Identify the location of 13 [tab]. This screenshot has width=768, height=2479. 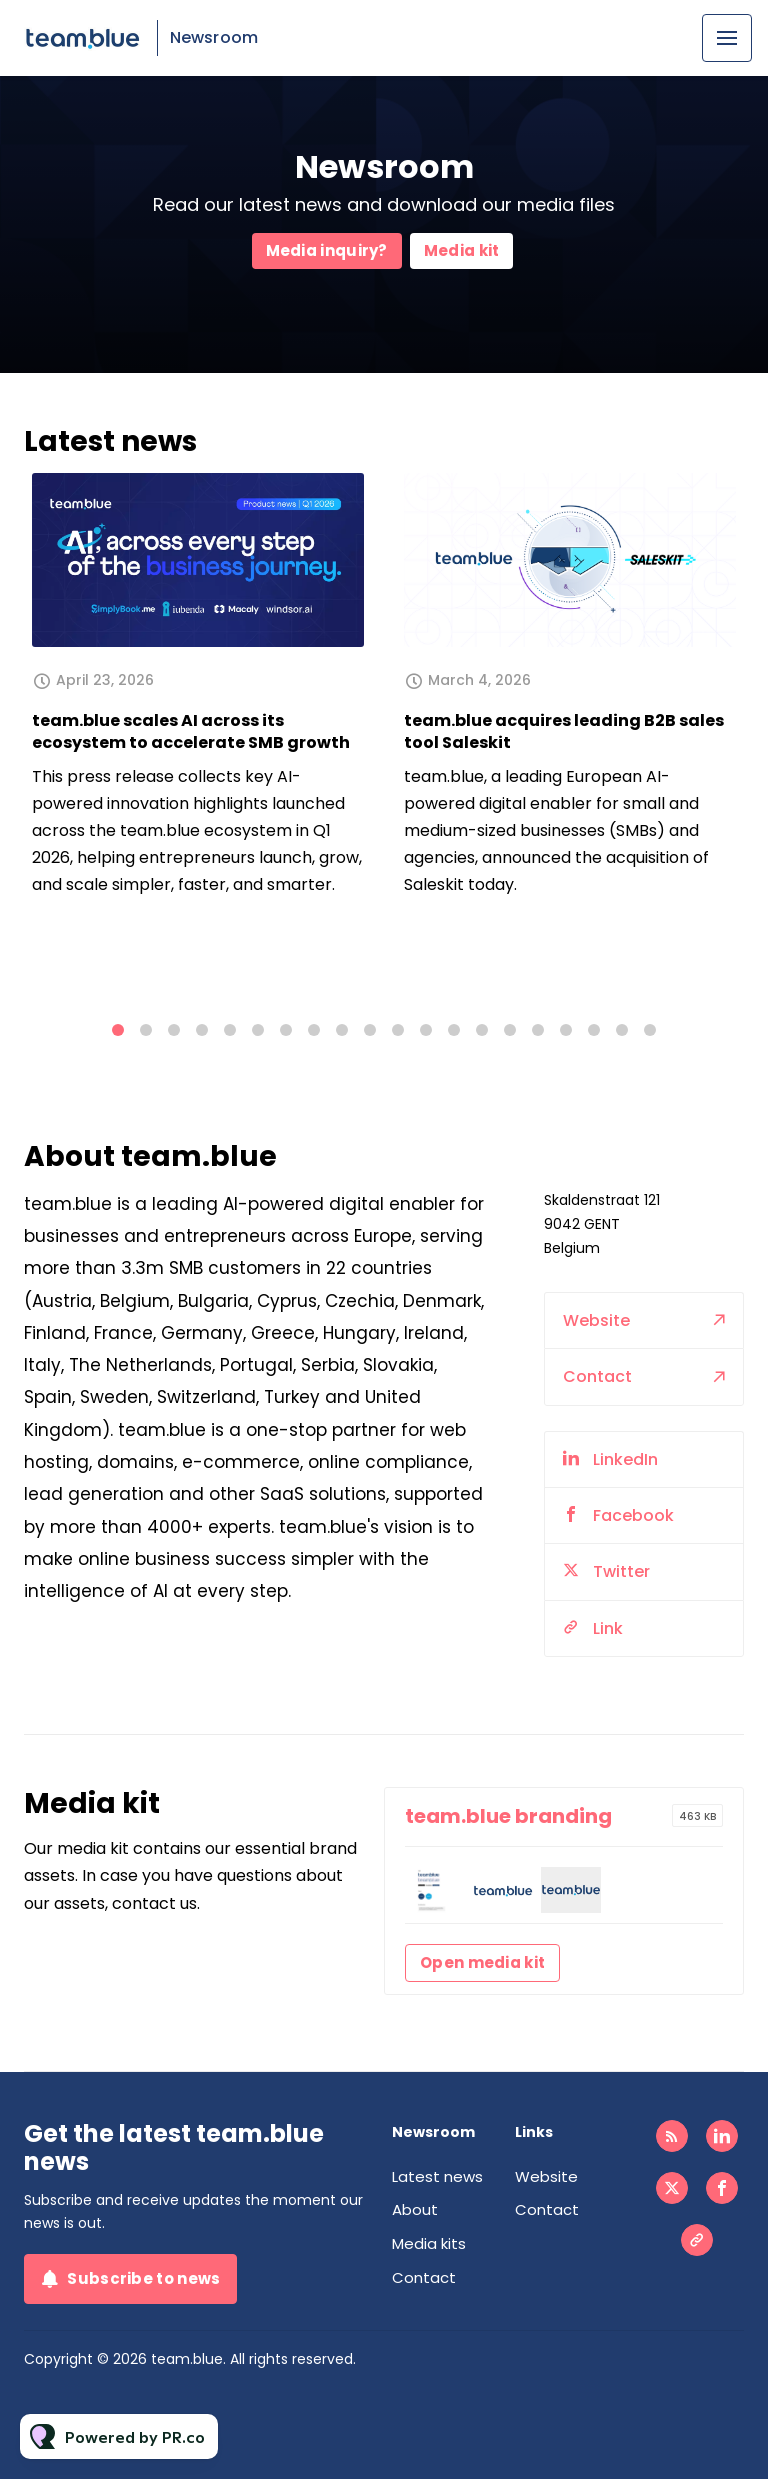
(454, 1030).